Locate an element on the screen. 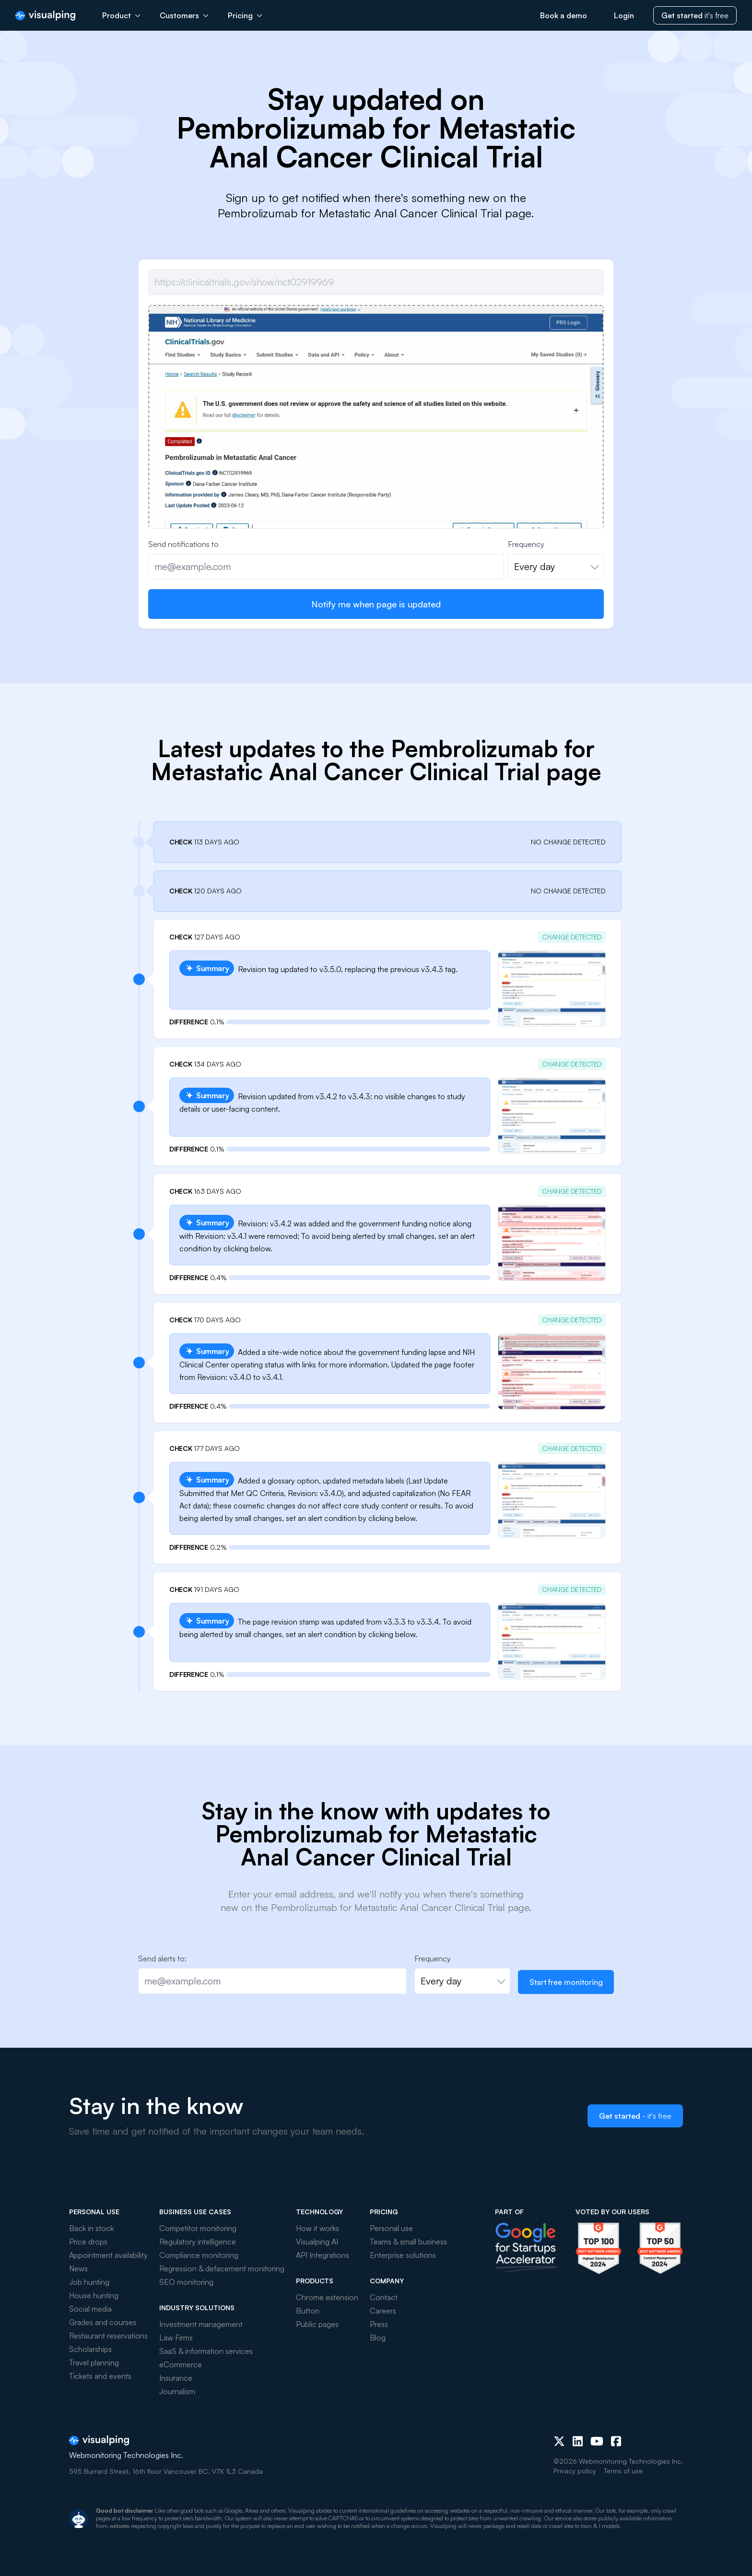 The image size is (752, 2576). Scholarships is located at coordinates (90, 2349).